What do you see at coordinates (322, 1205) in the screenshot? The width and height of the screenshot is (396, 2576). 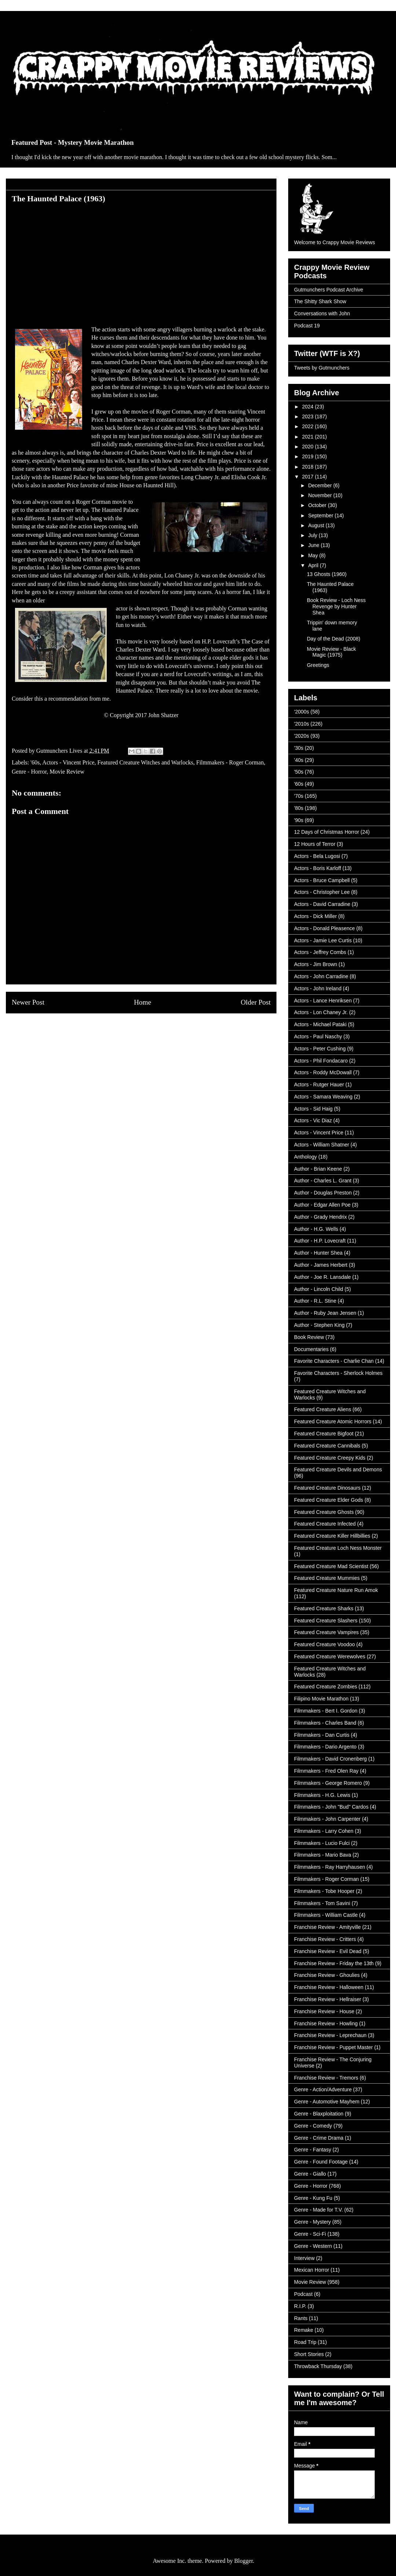 I see `Author - Edgar Allen Poe` at bounding box center [322, 1205].